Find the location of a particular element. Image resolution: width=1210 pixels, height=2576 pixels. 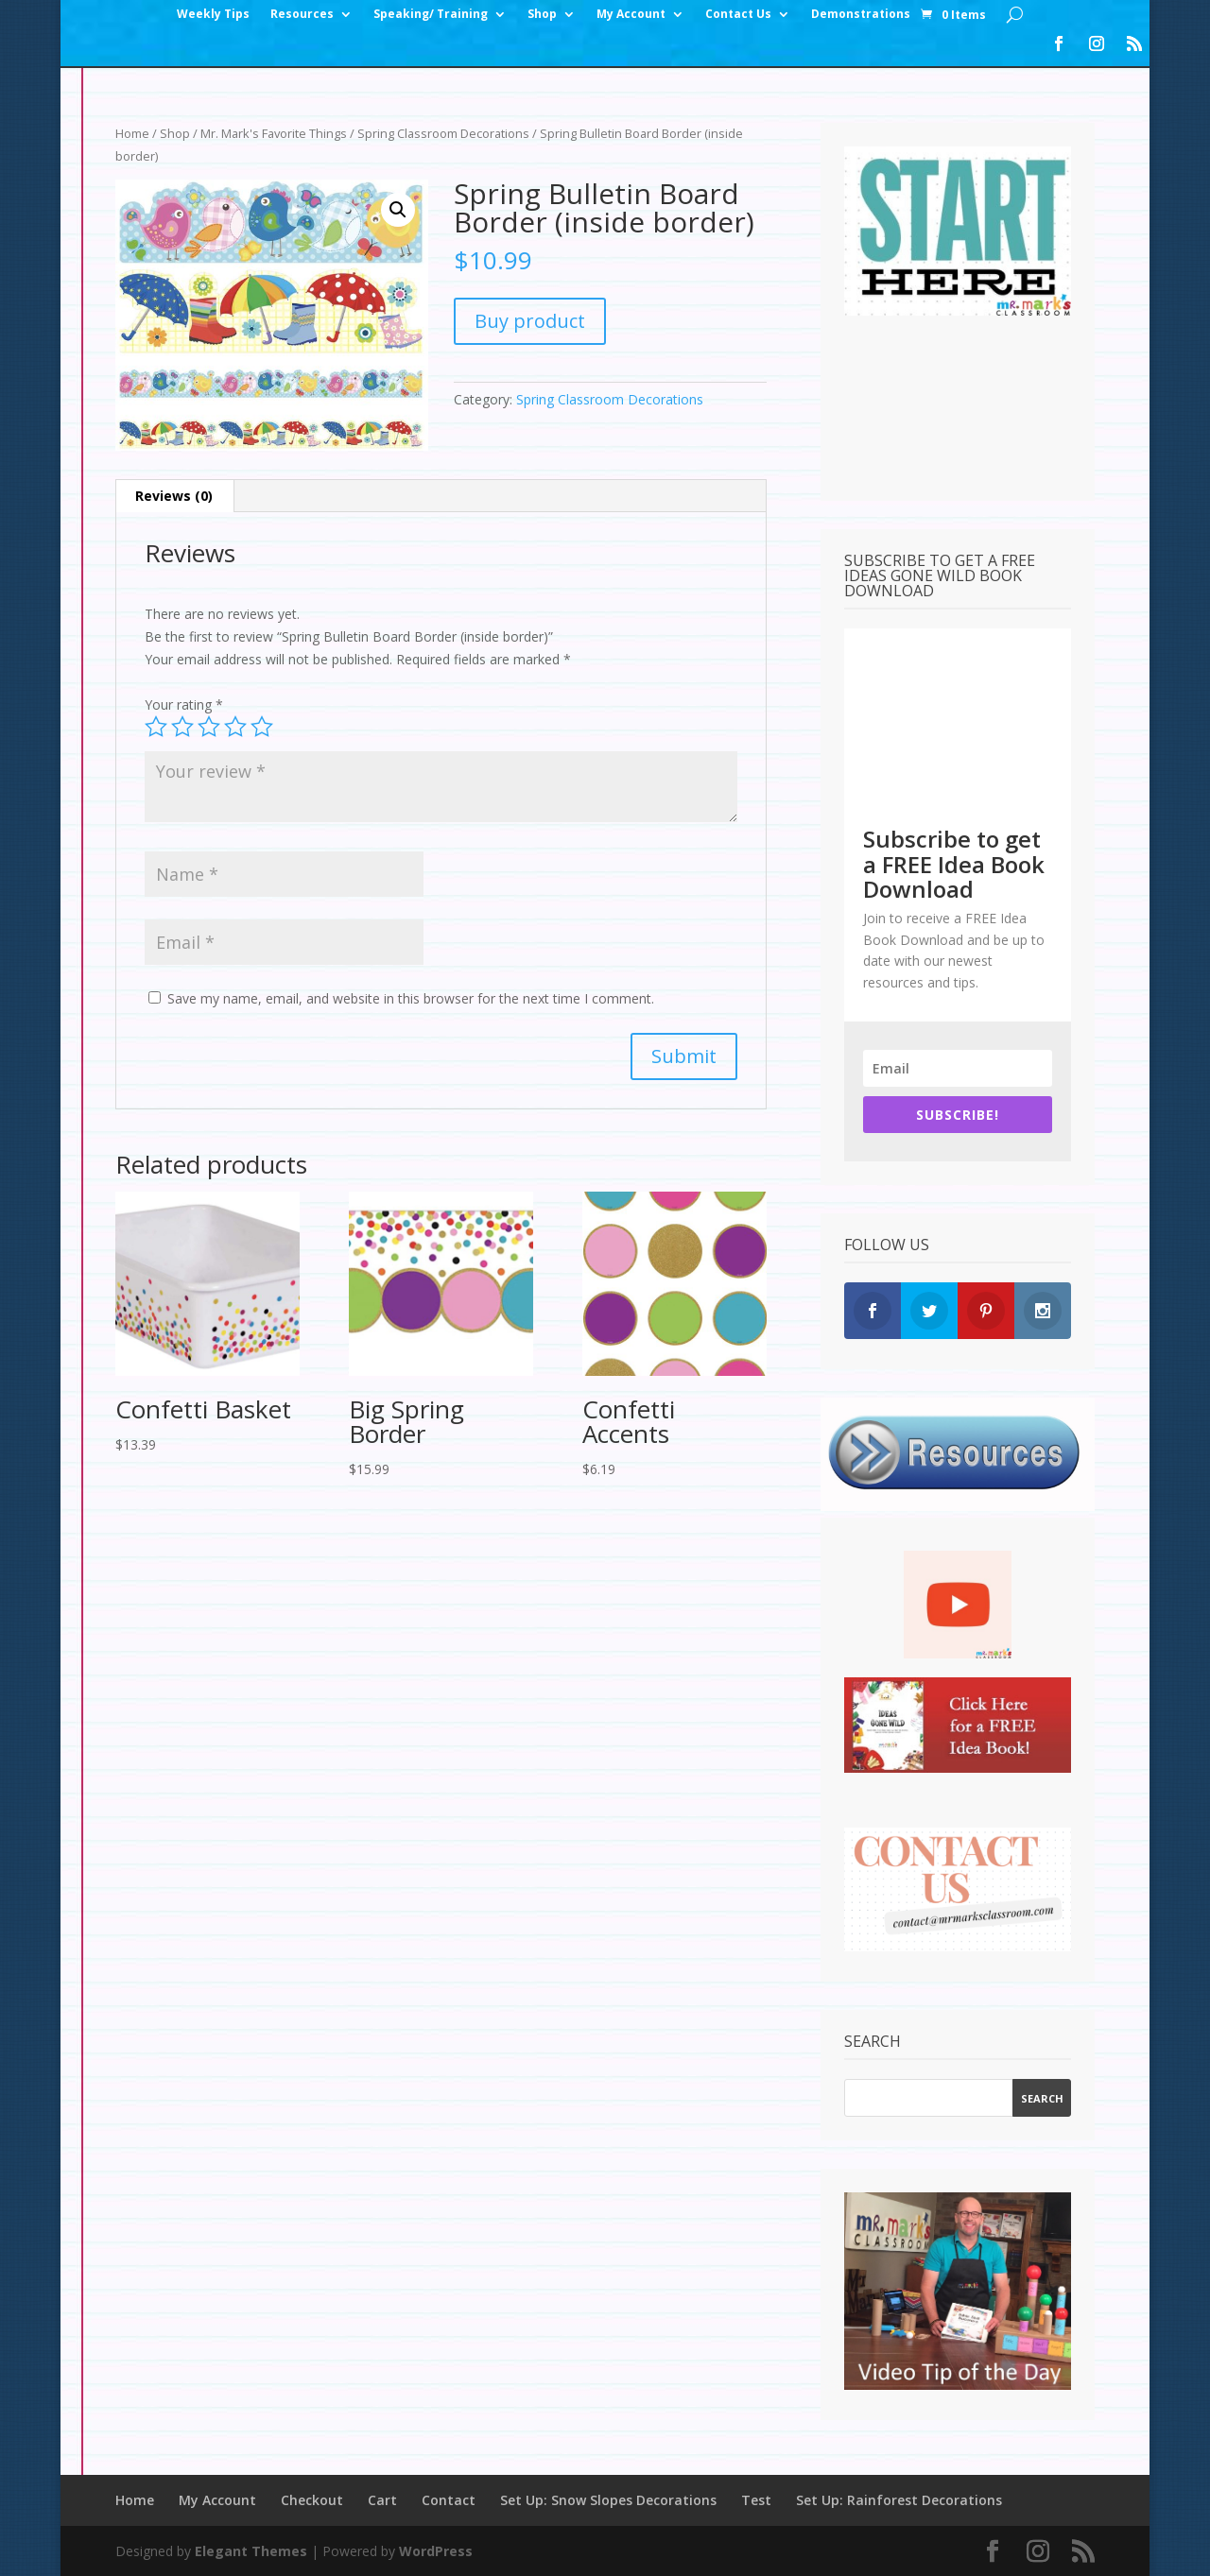

Reviews (0) [tab] is located at coordinates (174, 496).